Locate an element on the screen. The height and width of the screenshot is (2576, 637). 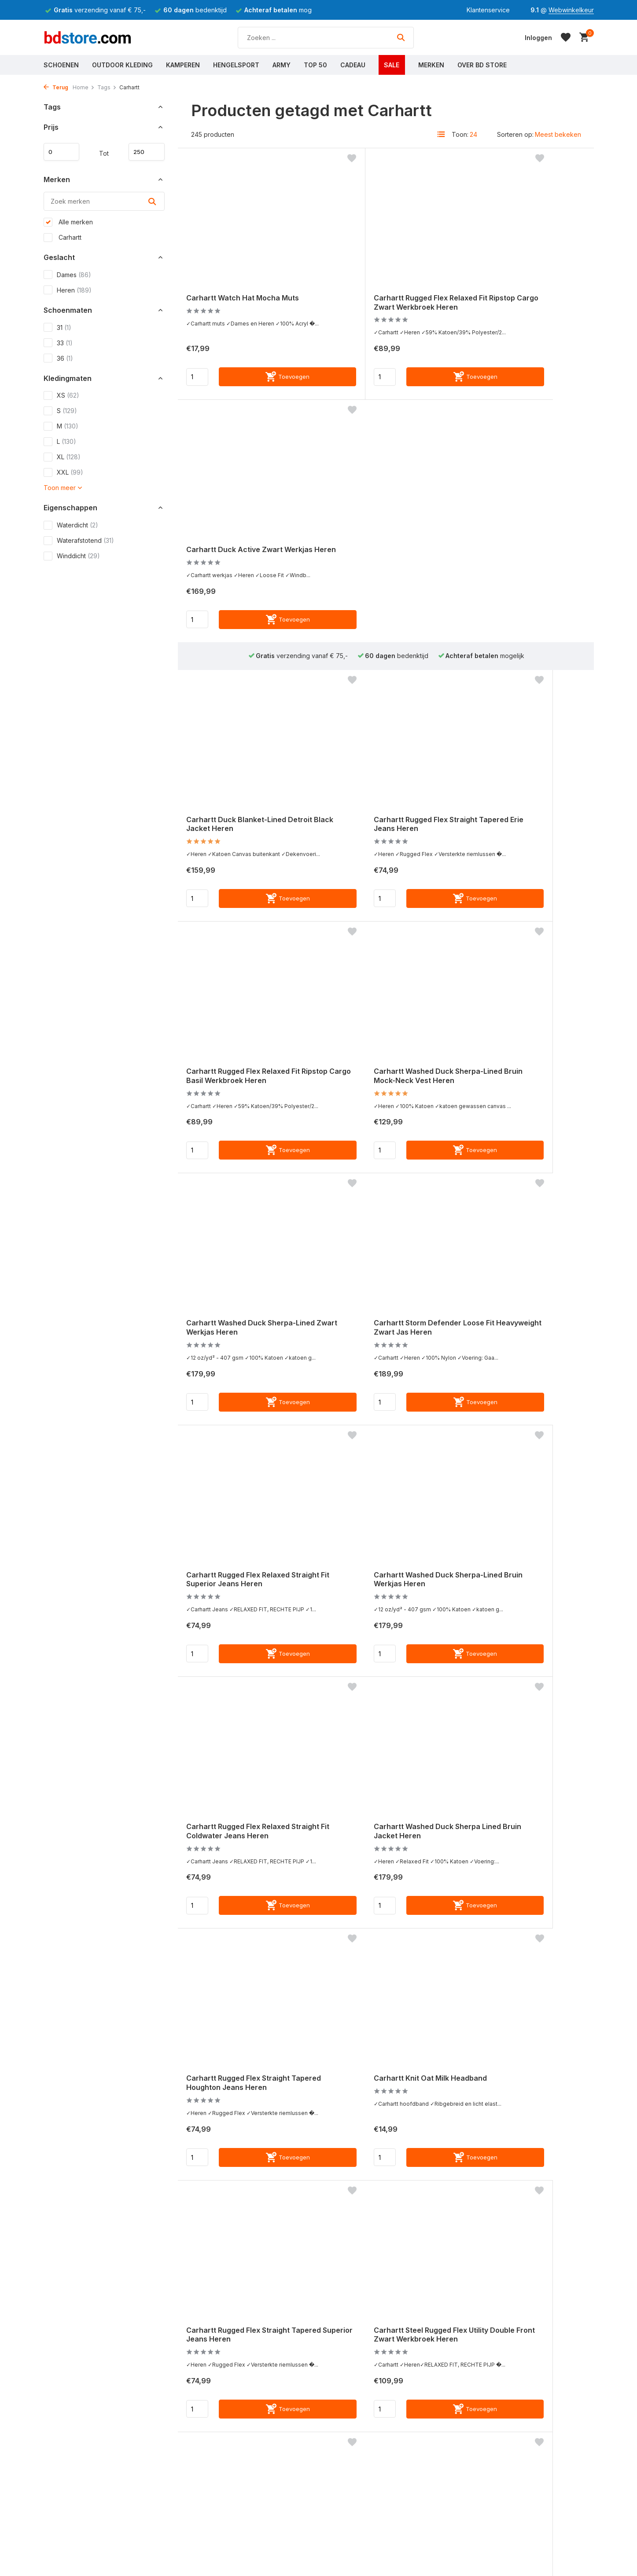
[Instagram] is located at coordinates (500, 2386).